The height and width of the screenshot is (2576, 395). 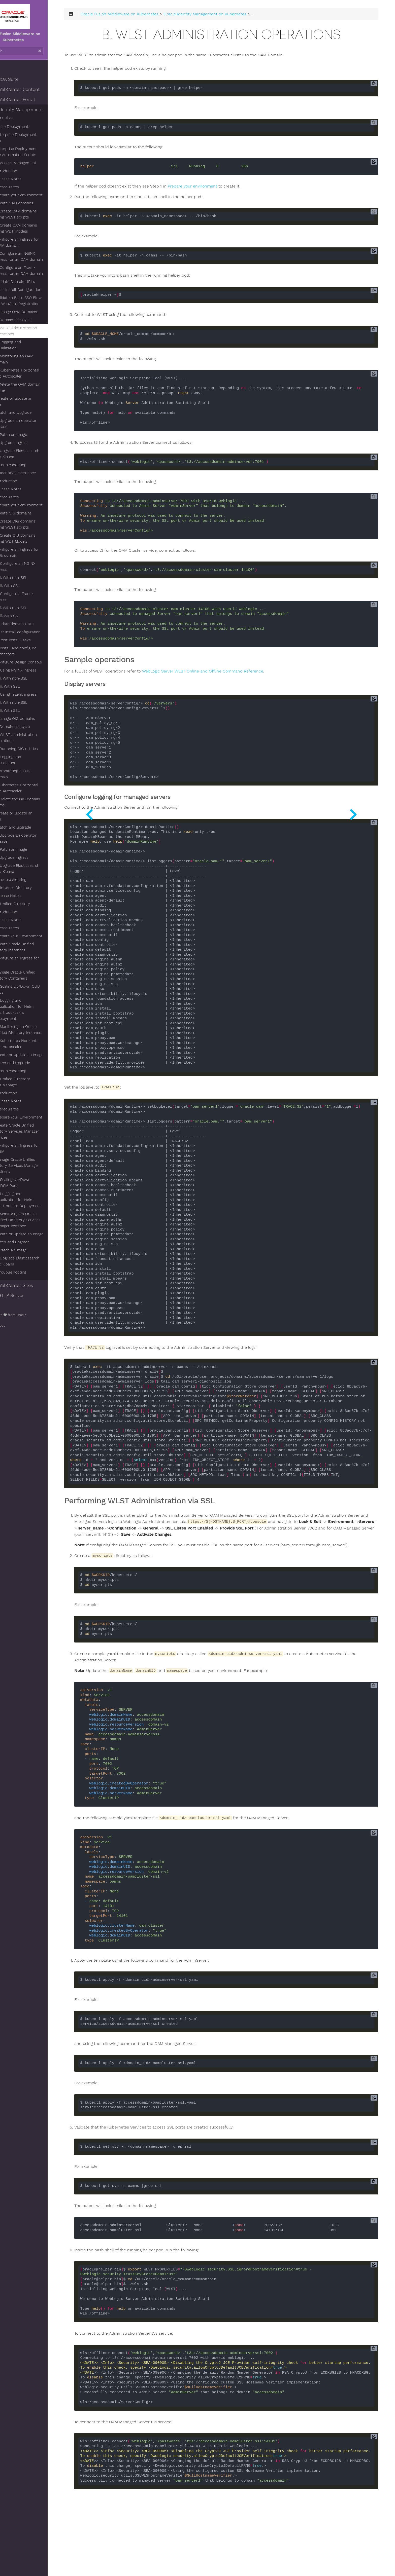 I want to click on Configure Design Console, so click(x=38, y=626).